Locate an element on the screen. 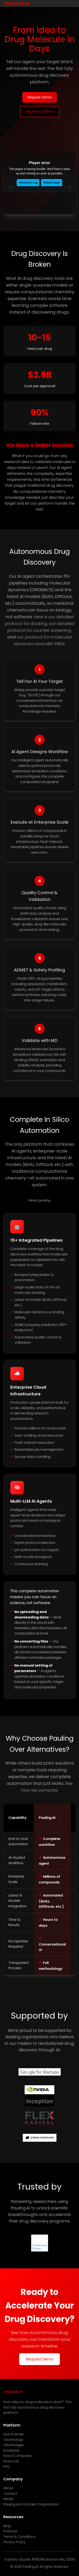  Pauling.AI is a Vitalist Organization is located at coordinates (31, 2504).